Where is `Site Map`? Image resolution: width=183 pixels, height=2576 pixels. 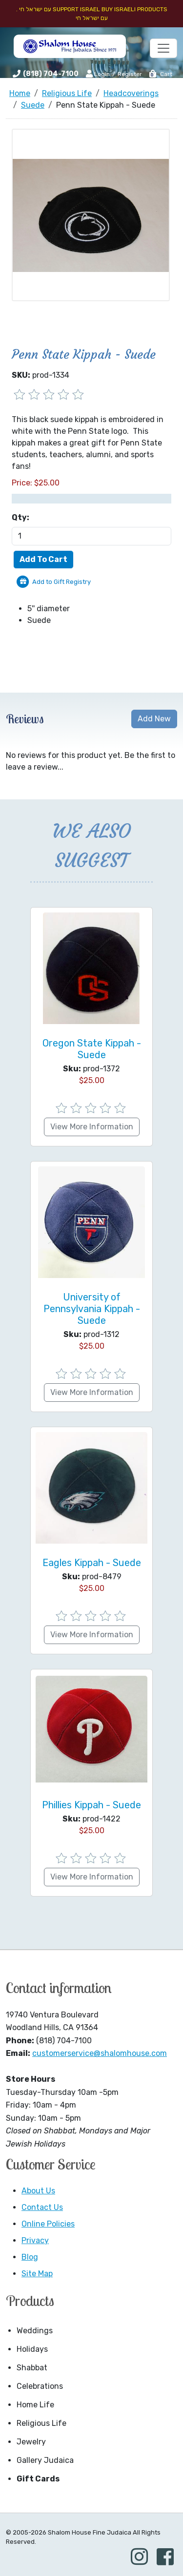
Site Map is located at coordinates (37, 2273).